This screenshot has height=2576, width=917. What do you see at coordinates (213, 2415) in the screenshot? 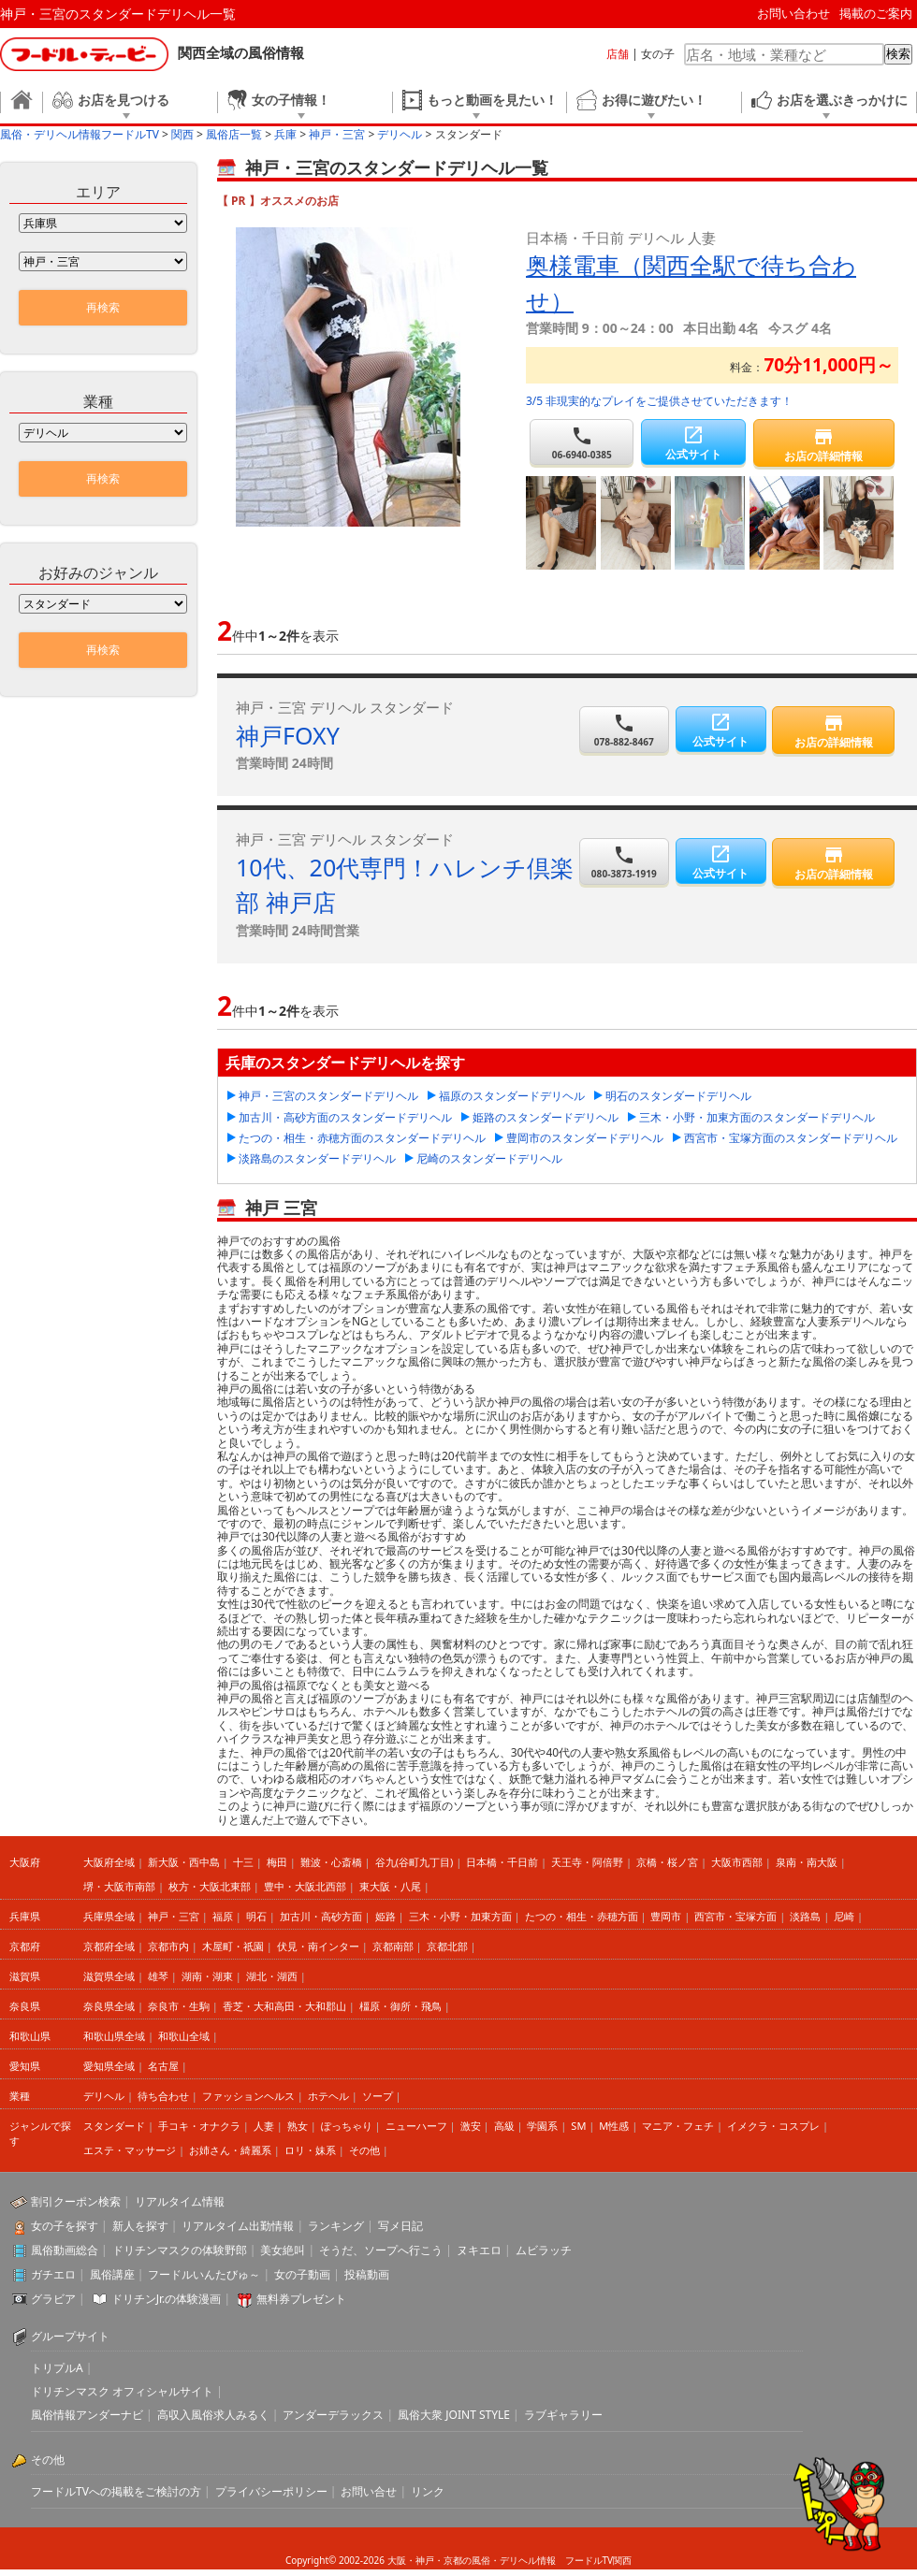
I see `高収入風俗求人みるく` at bounding box center [213, 2415].